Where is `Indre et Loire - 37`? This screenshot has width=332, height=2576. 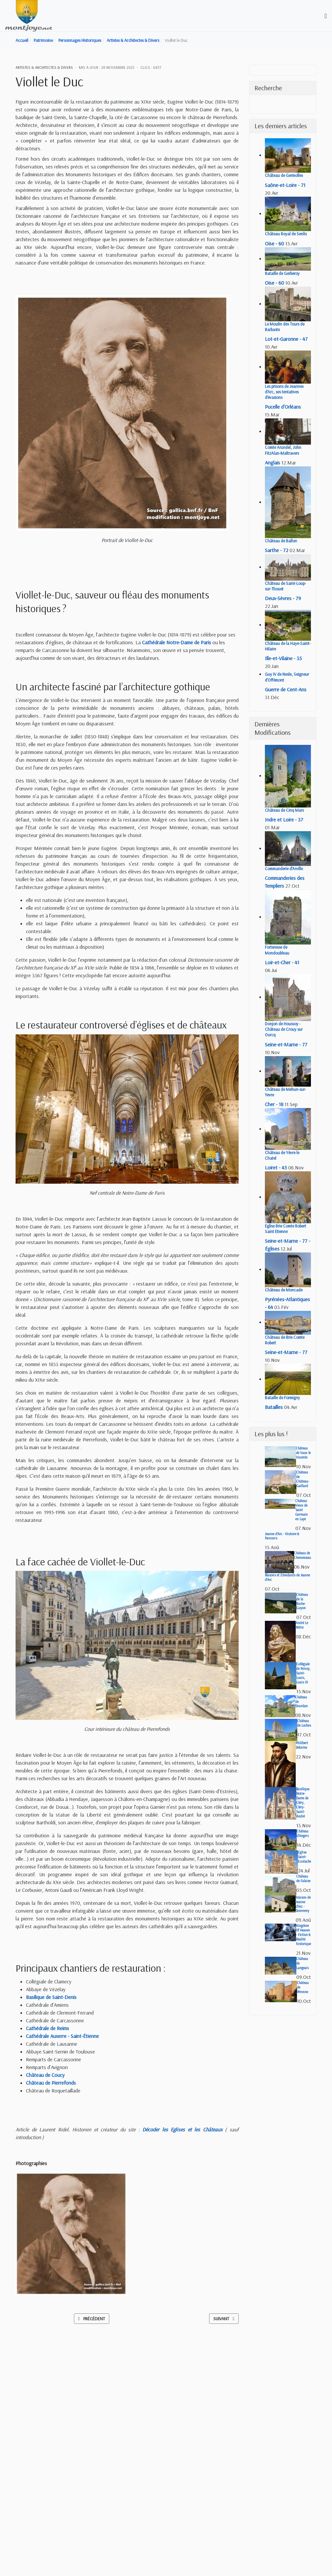 Indre et Loire - 37 is located at coordinates (284, 819).